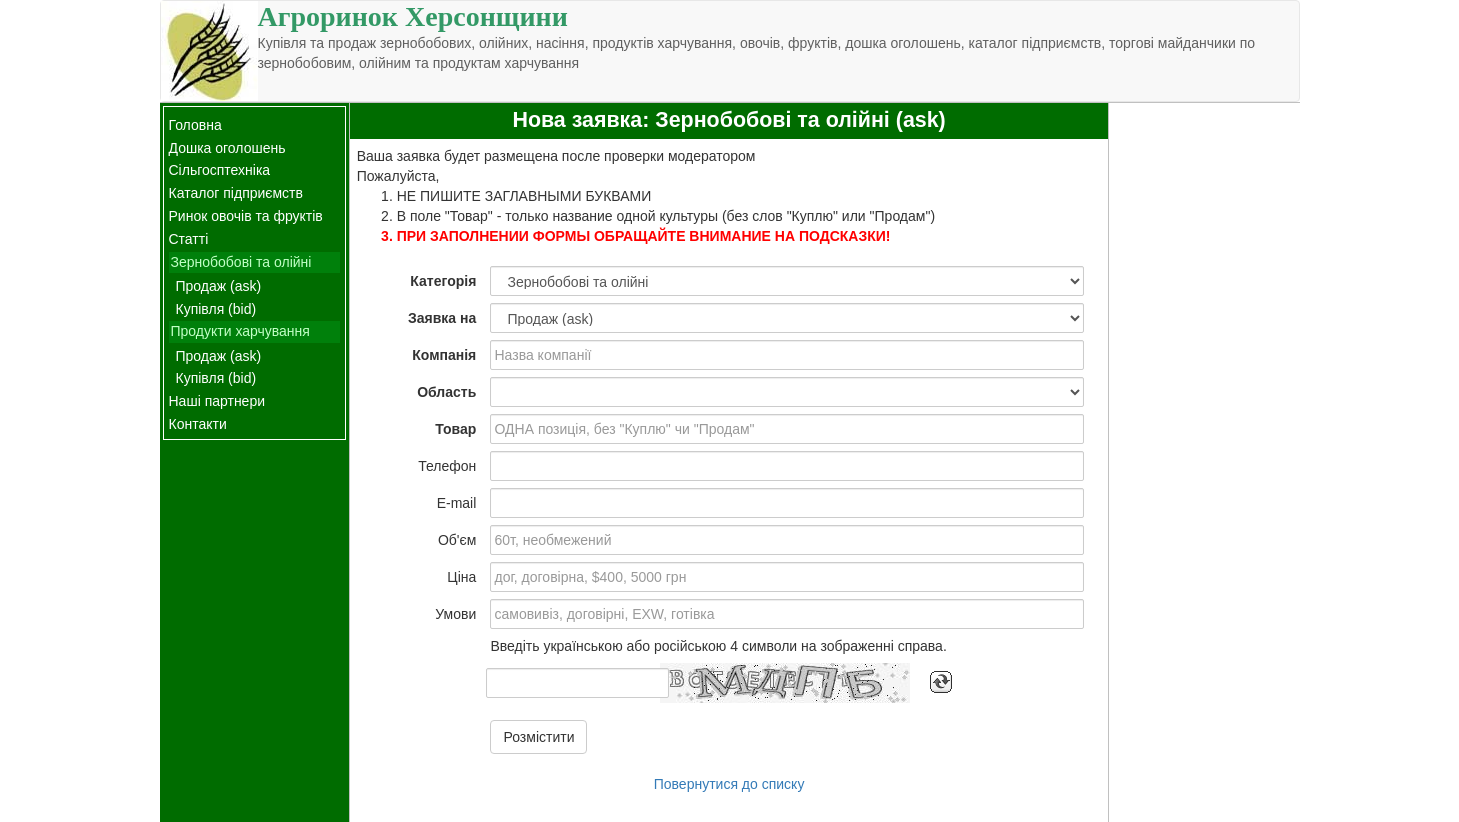 This screenshot has height=822, width=1459. Describe the element at coordinates (227, 148) in the screenshot. I see `Дошка оголошень` at that location.